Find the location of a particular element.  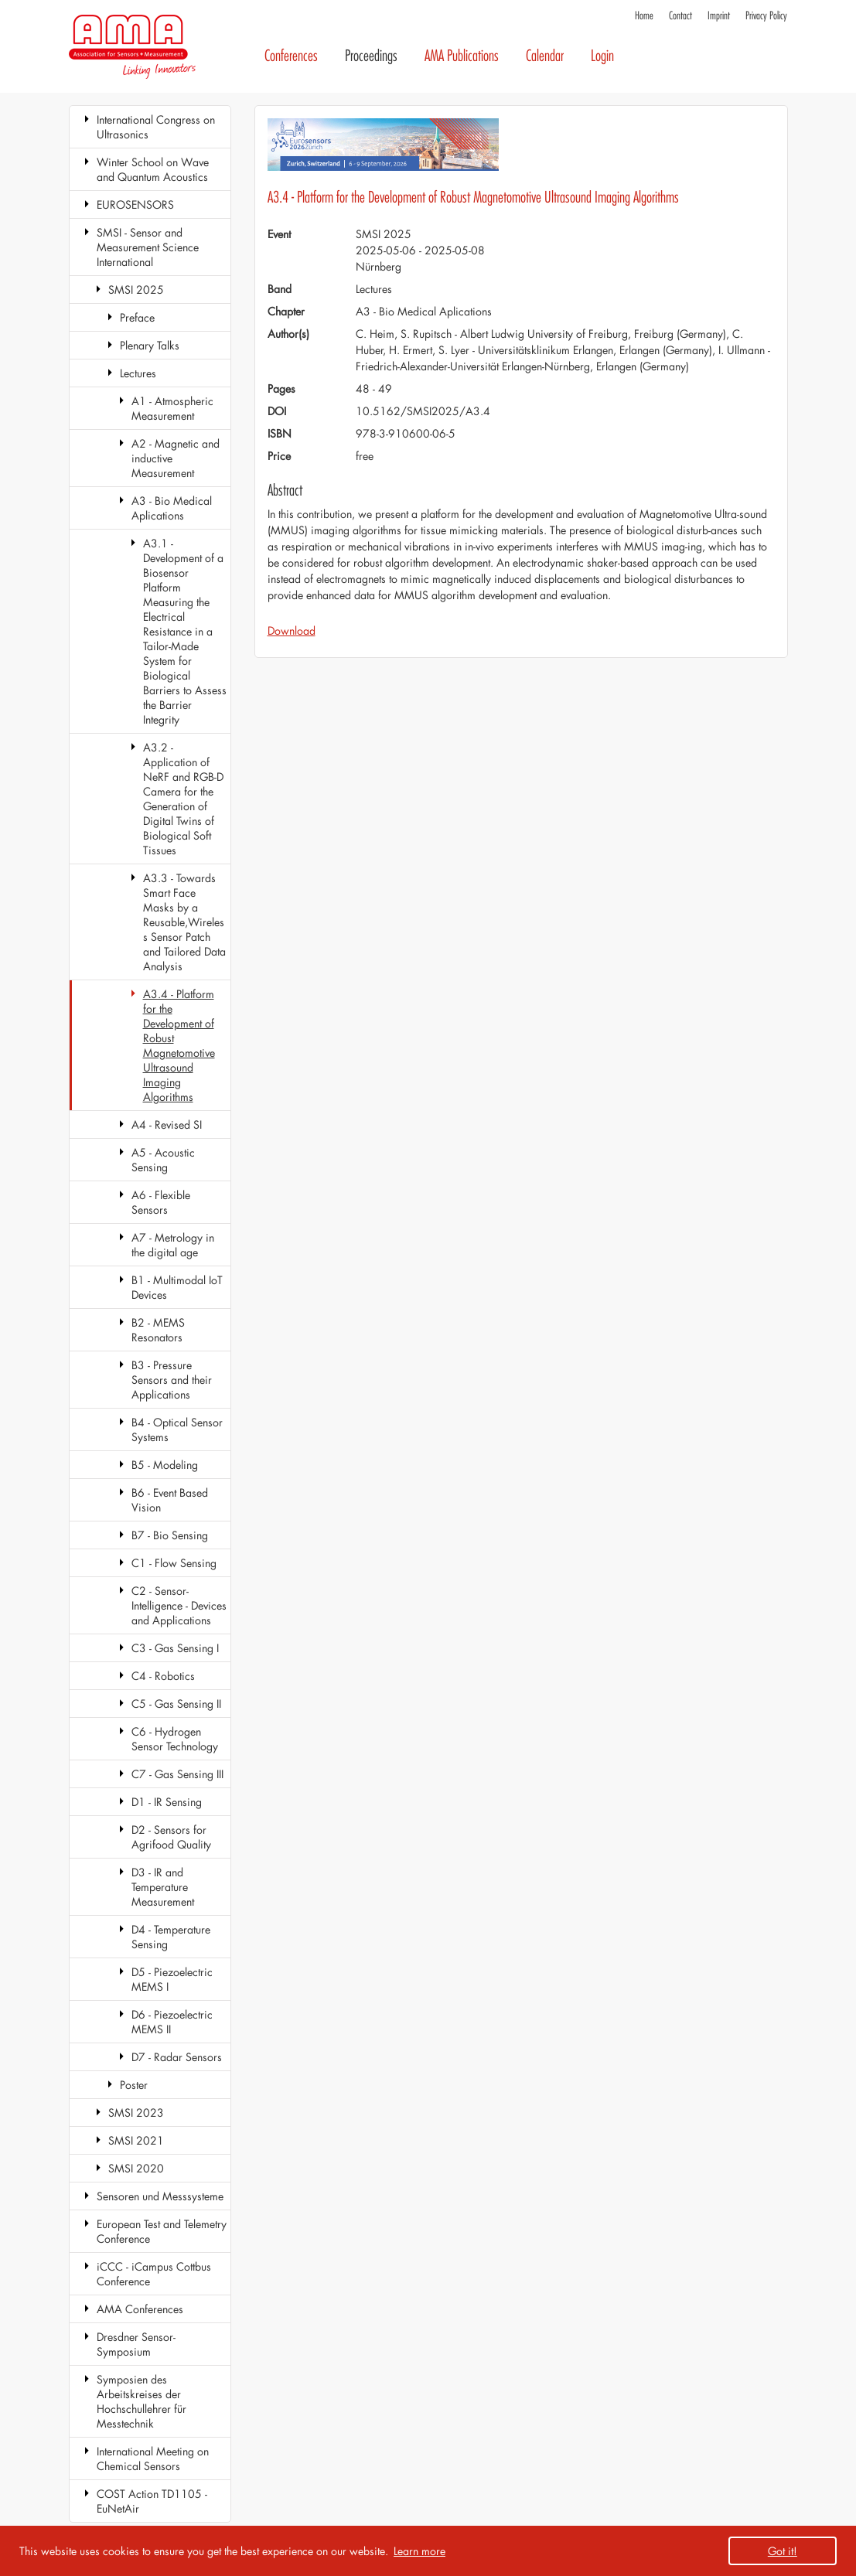

iCCC - iCampus Cottbus Conference is located at coordinates (154, 2273).